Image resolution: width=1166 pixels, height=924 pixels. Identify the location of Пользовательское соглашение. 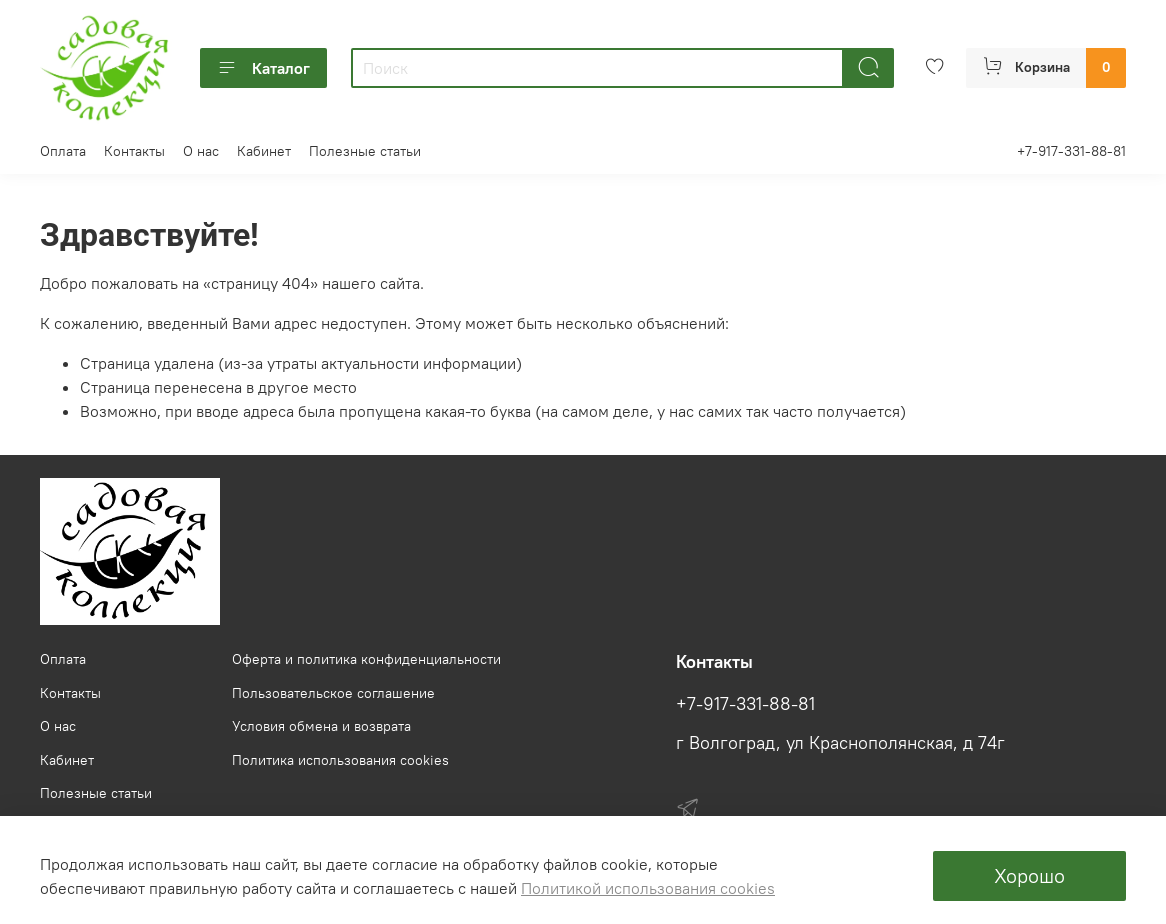
(333, 693).